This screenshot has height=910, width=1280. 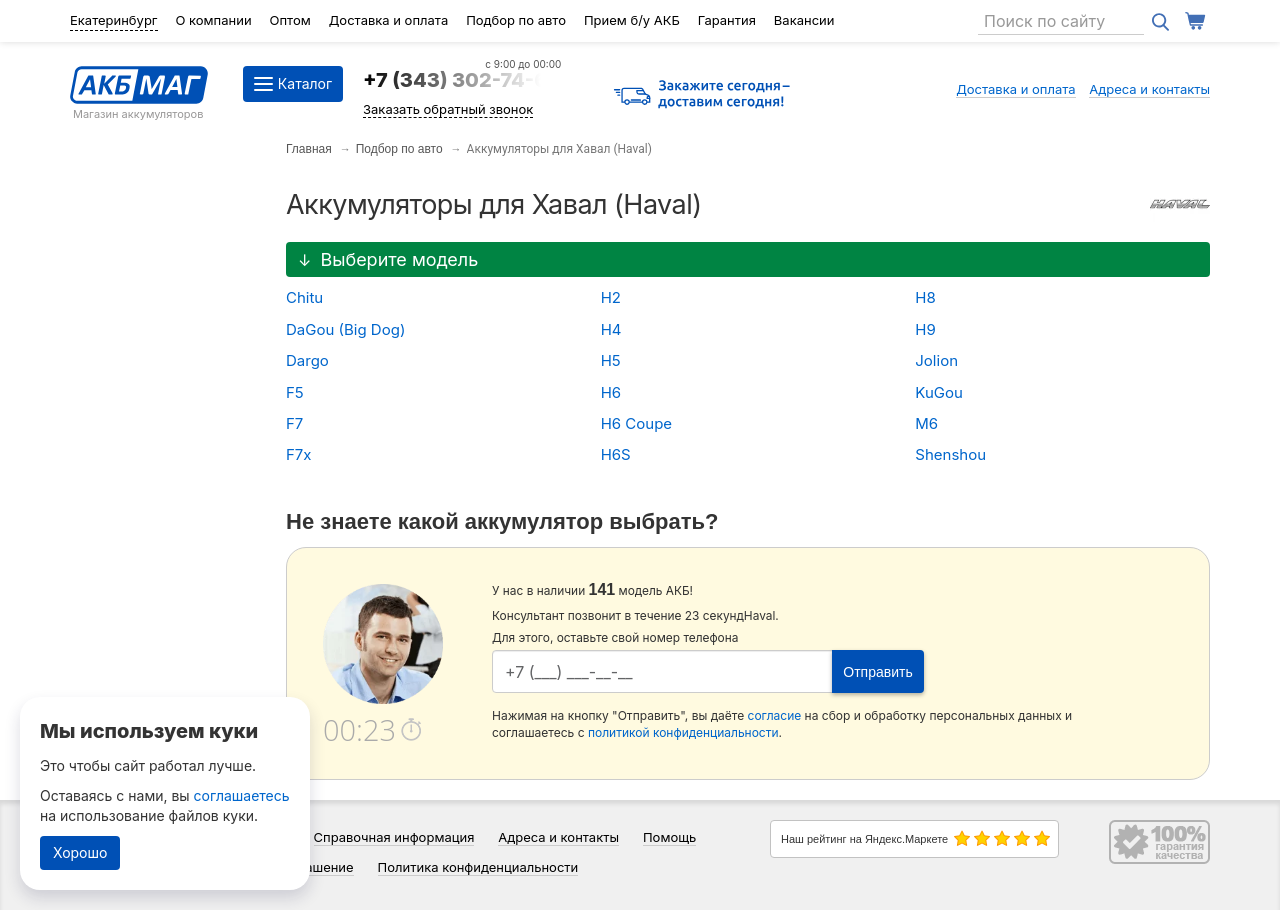 What do you see at coordinates (290, 20) in the screenshot?
I see `Оптом` at bounding box center [290, 20].